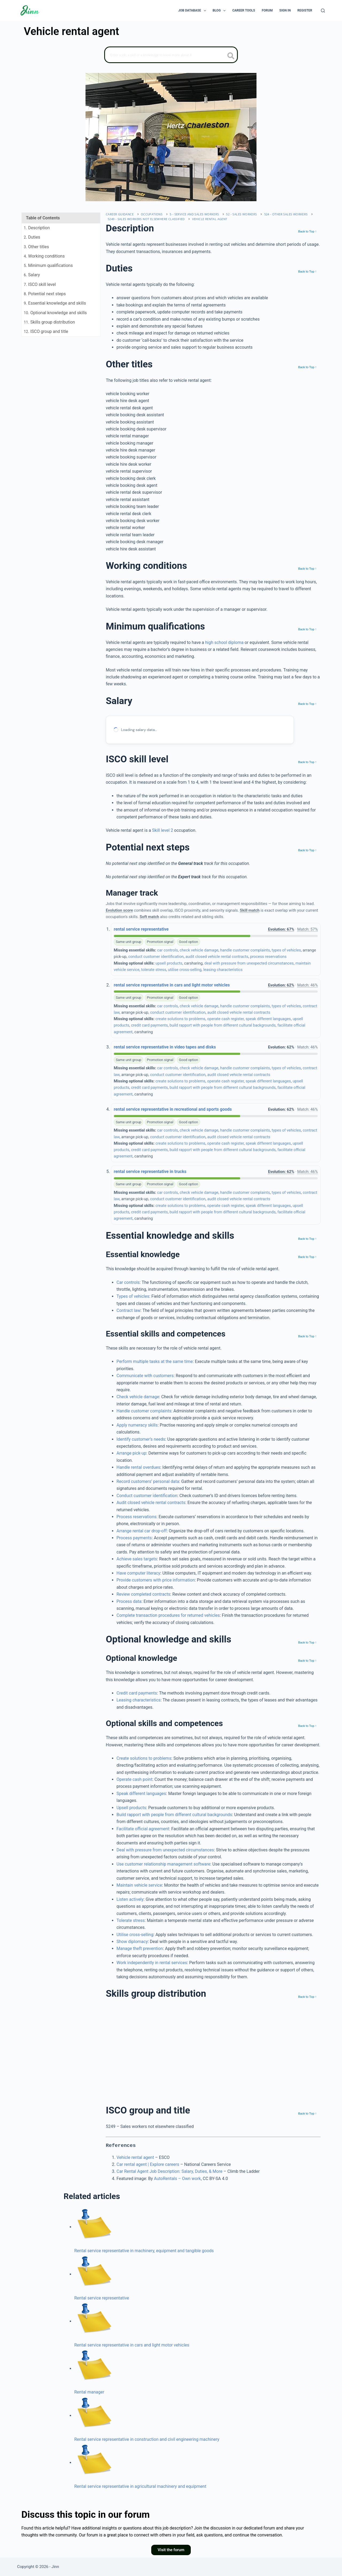 The height and width of the screenshot is (2576, 342). Describe the element at coordinates (129, 1899) in the screenshot. I see `Listen actively` at that location.